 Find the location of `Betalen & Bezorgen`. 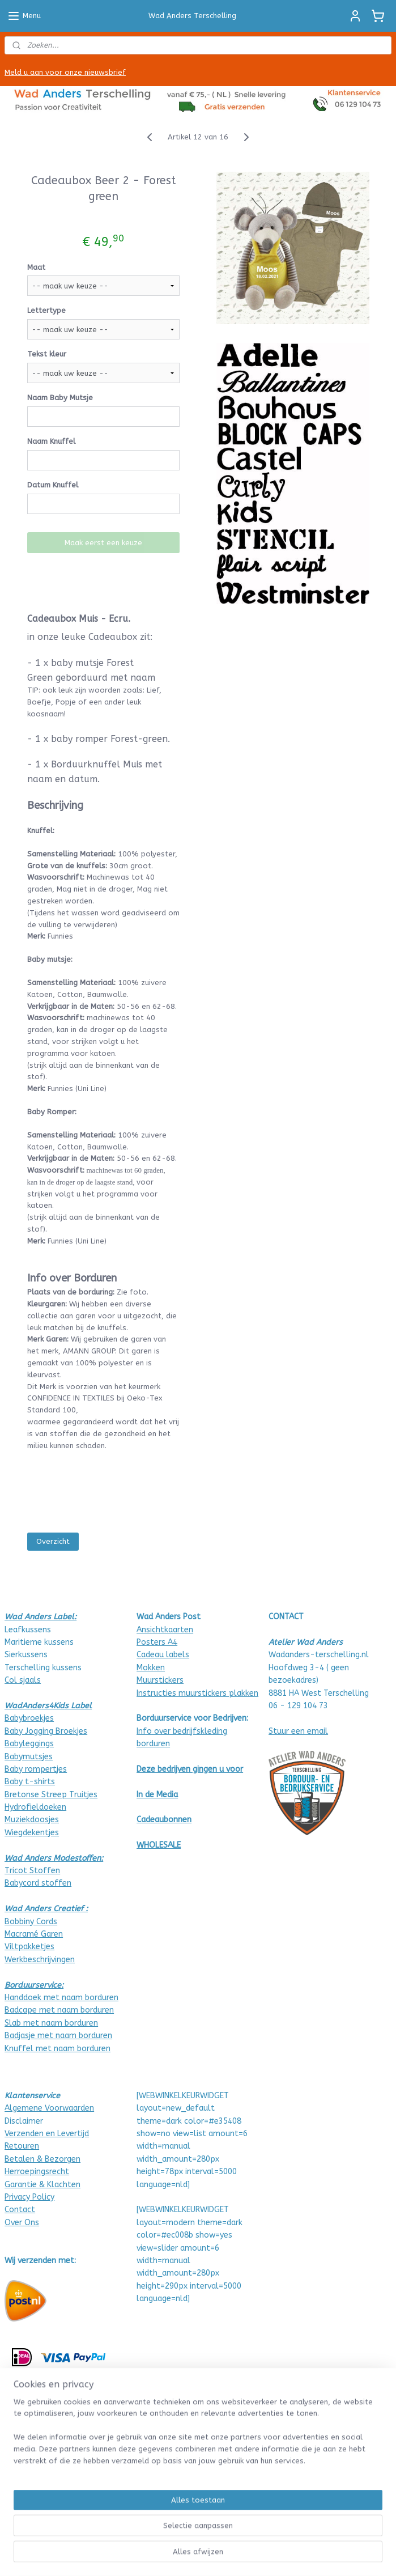

Betalen & Bezorgen is located at coordinates (42, 2159).